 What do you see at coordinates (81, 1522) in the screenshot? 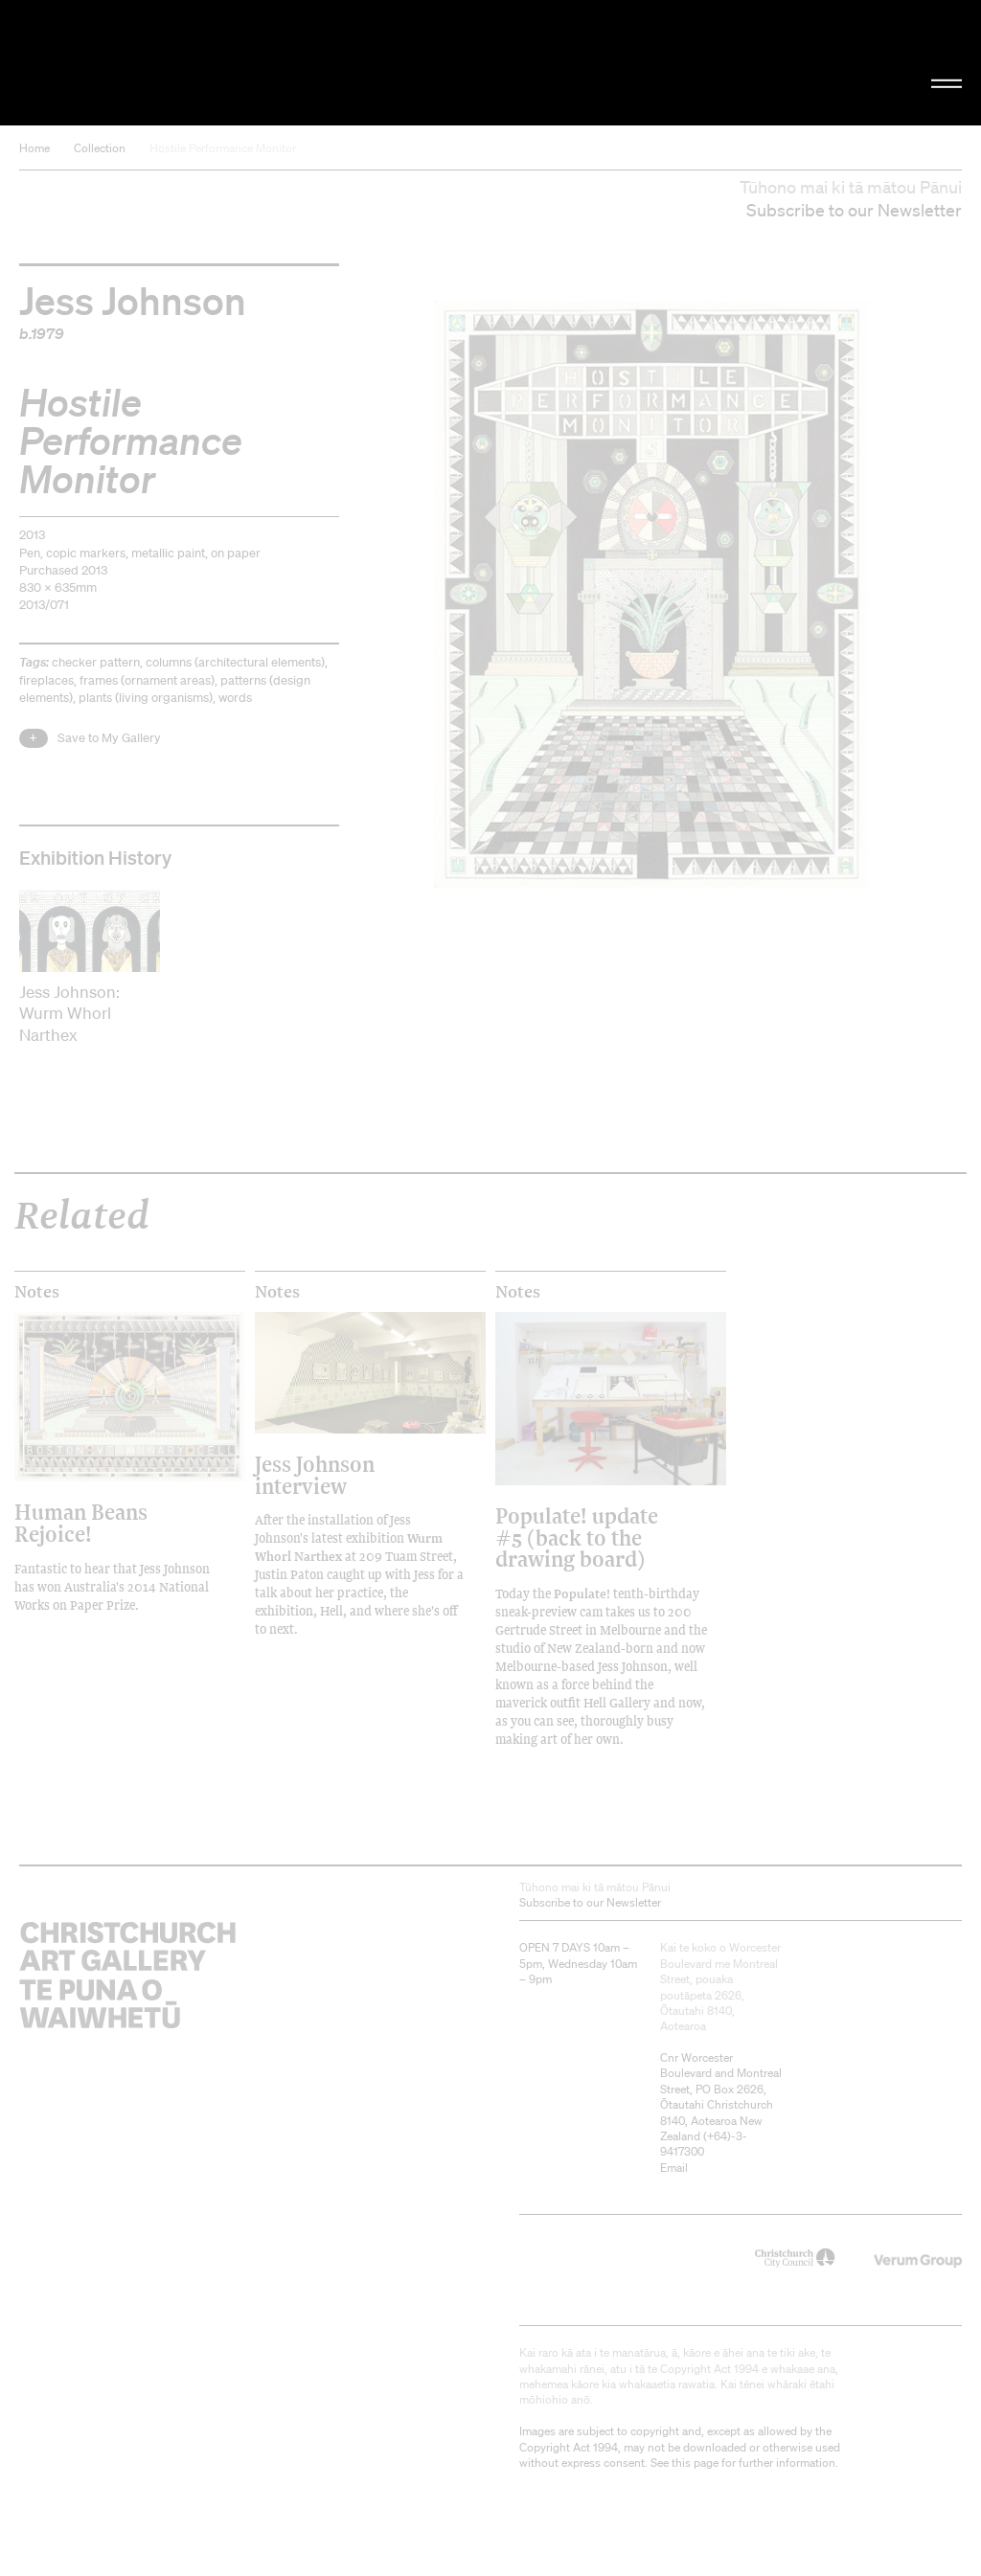
I see `Human Beans Rejoice!` at bounding box center [81, 1522].